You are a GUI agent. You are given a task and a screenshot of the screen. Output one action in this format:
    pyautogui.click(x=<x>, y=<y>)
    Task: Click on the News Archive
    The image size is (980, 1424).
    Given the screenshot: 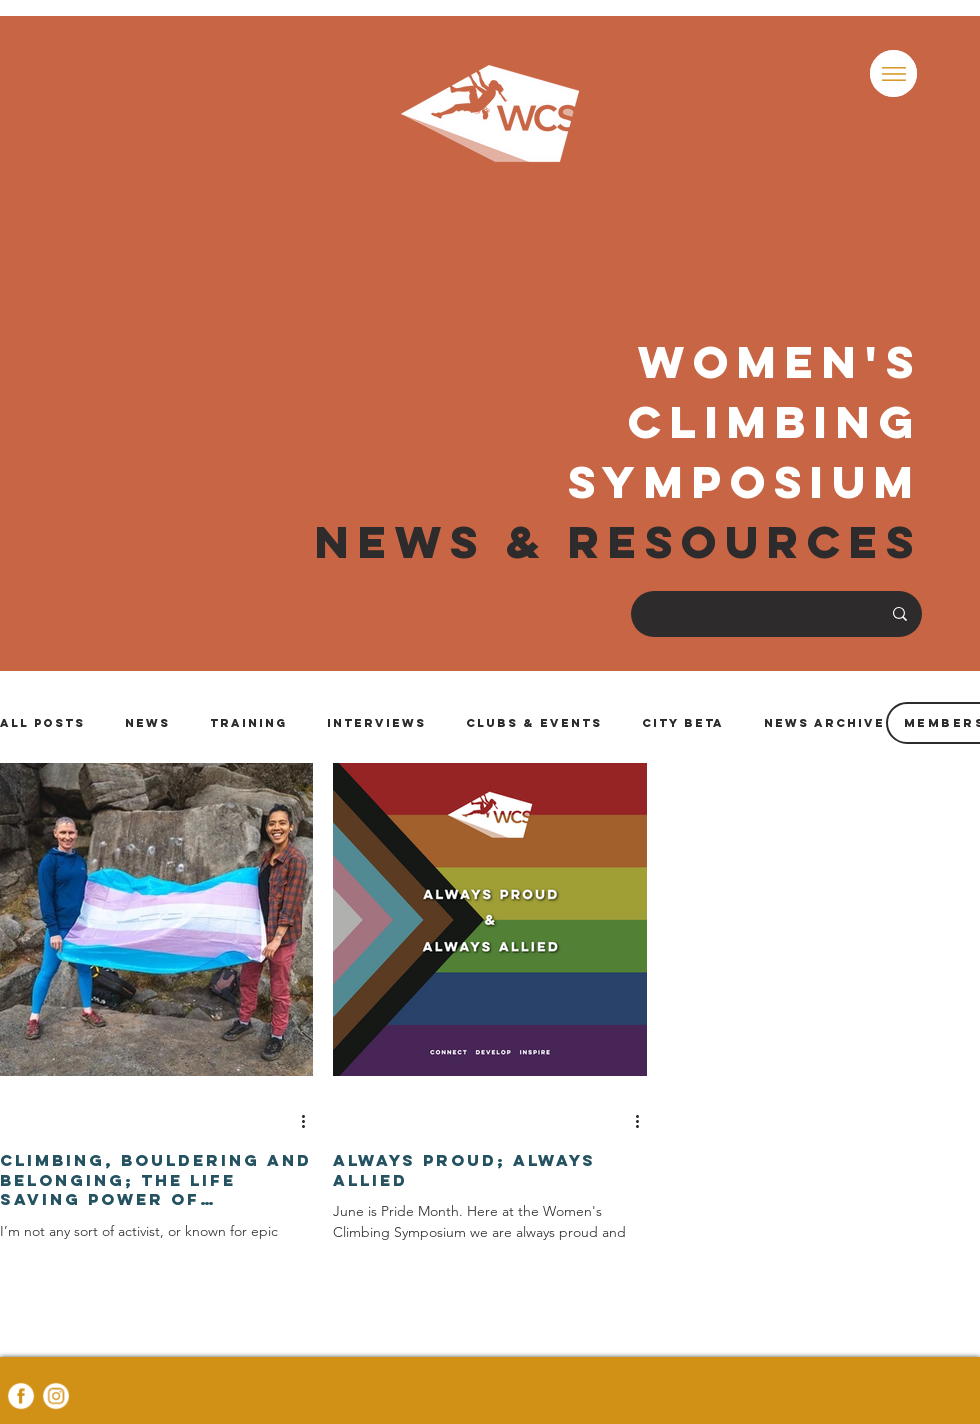 What is the action you would take?
    pyautogui.click(x=824, y=723)
    